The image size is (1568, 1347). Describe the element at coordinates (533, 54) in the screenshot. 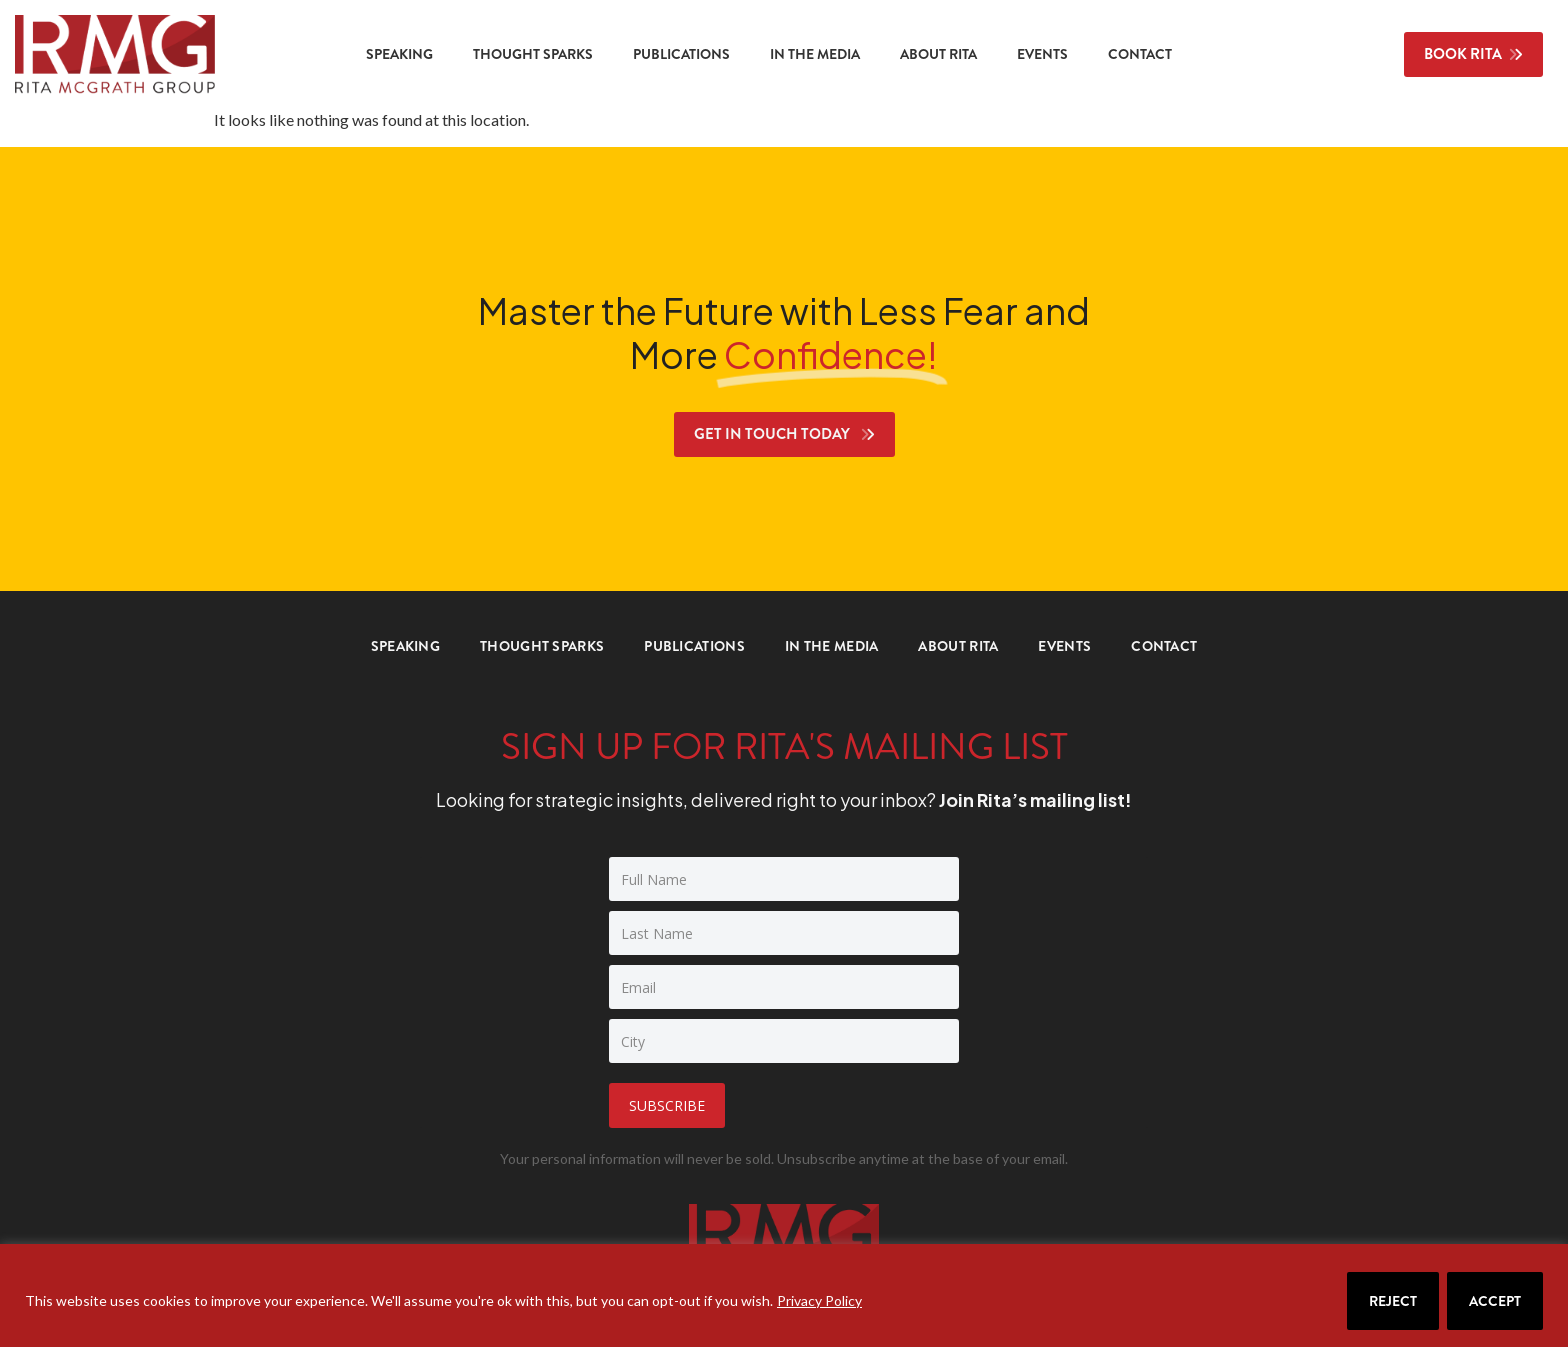

I see `Thought Sparks` at that location.